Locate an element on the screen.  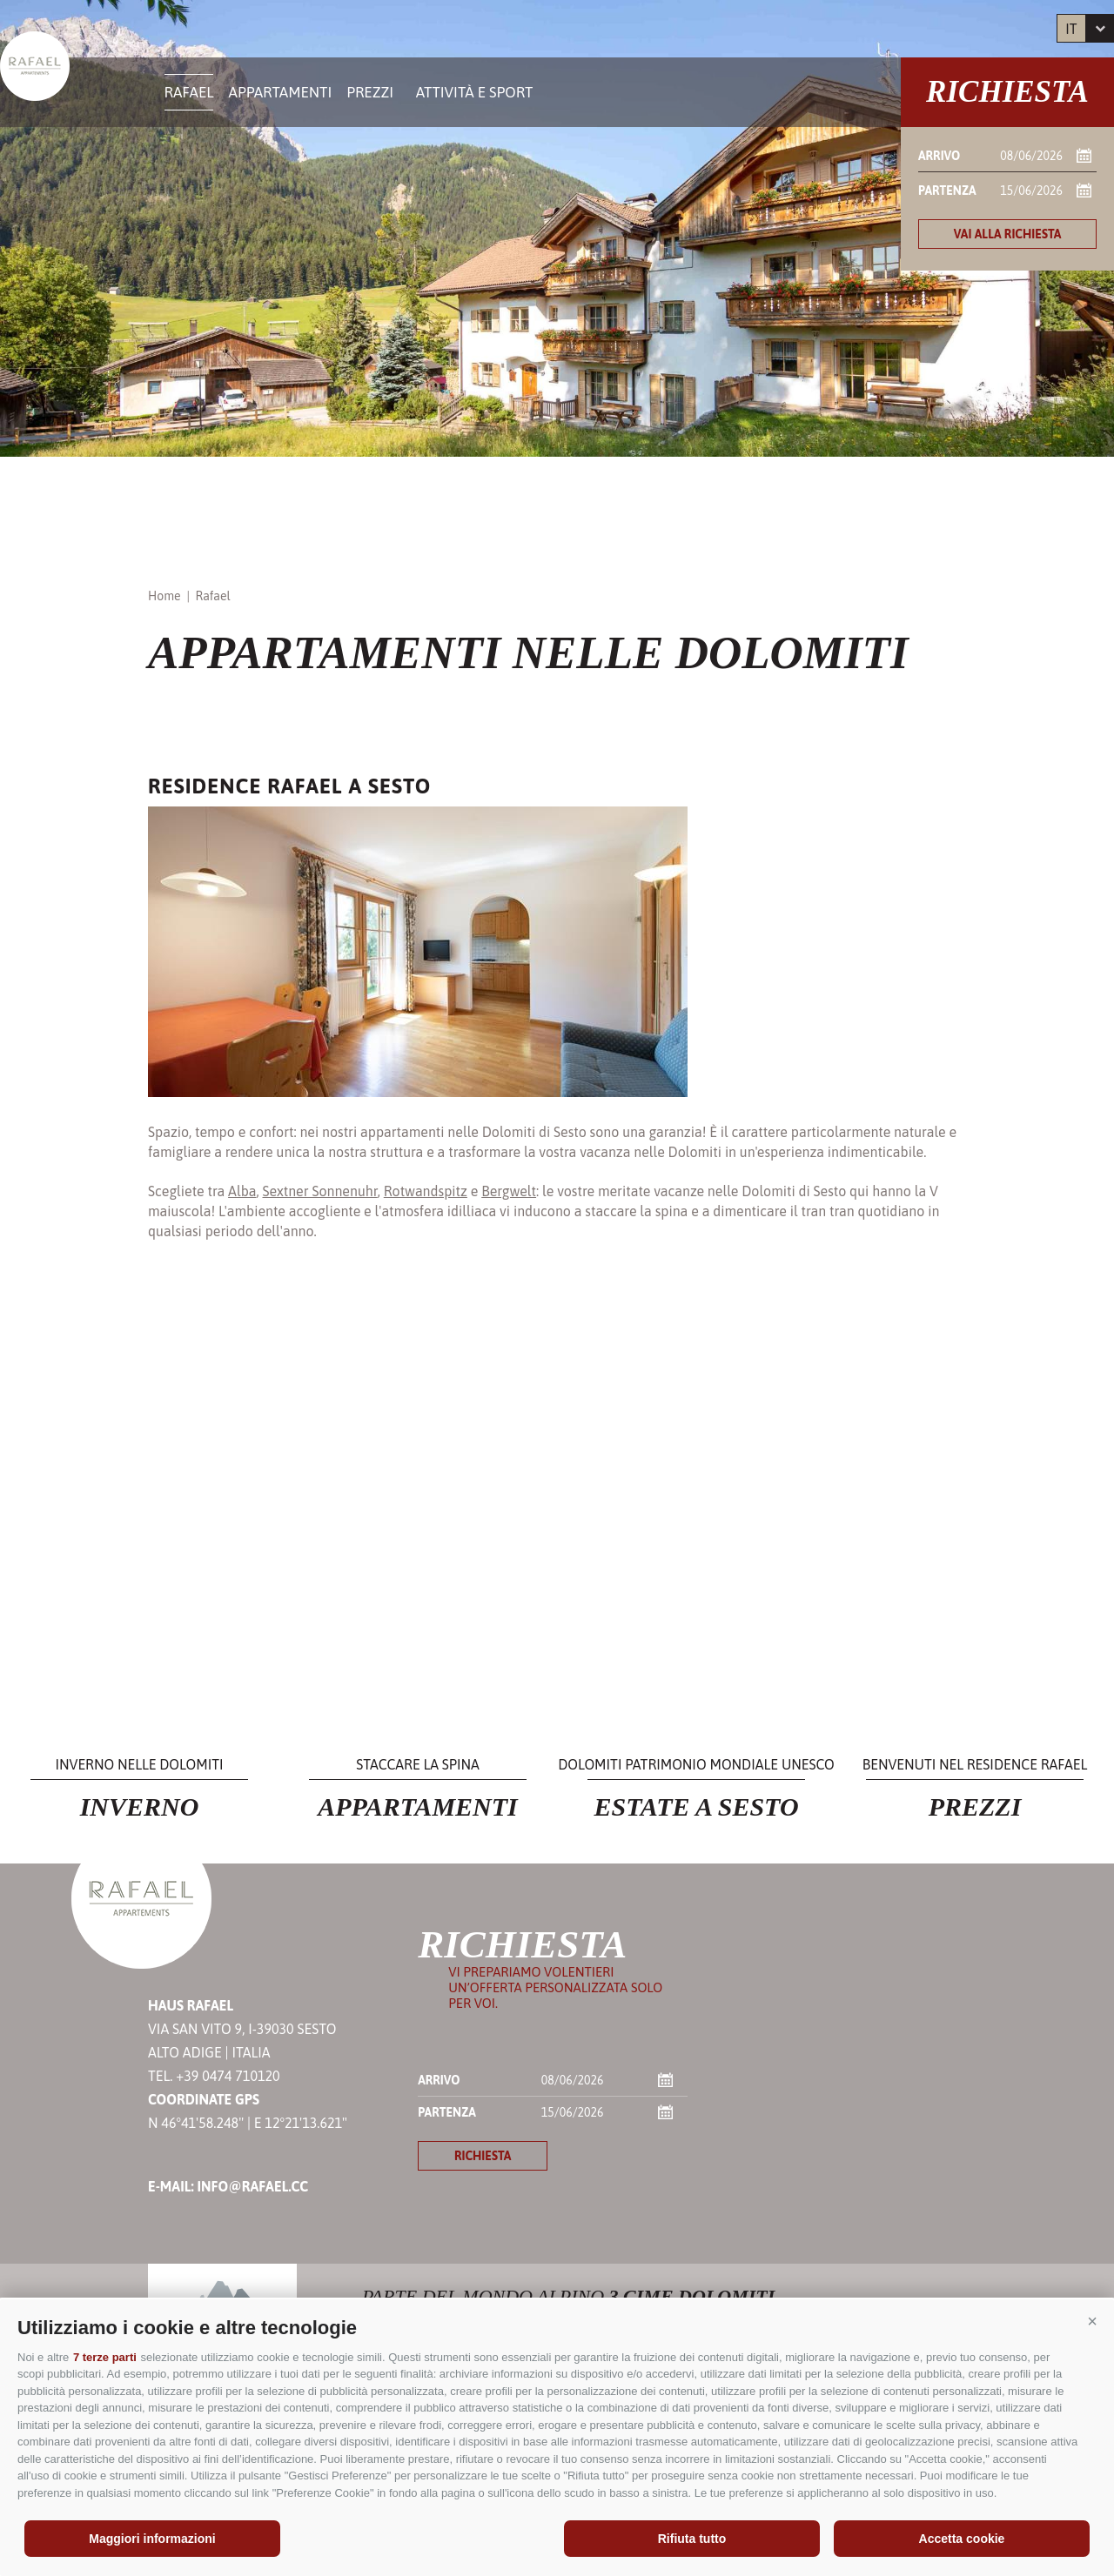
7 terze parti is located at coordinates (105, 2357).